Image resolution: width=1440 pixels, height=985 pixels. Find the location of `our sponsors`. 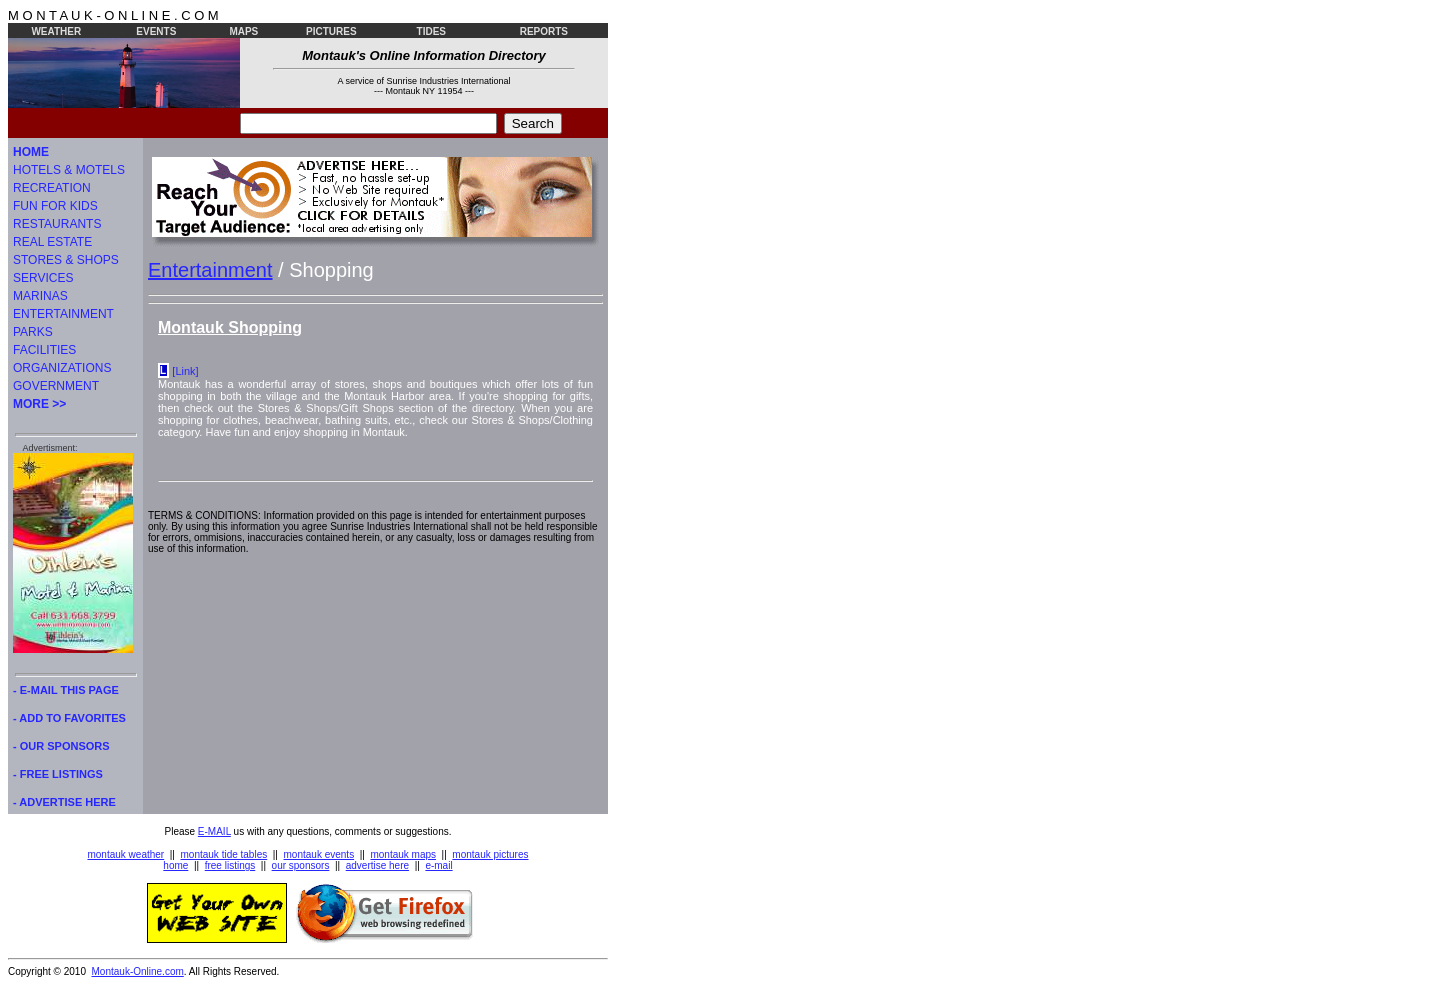

our sponsors is located at coordinates (301, 865).